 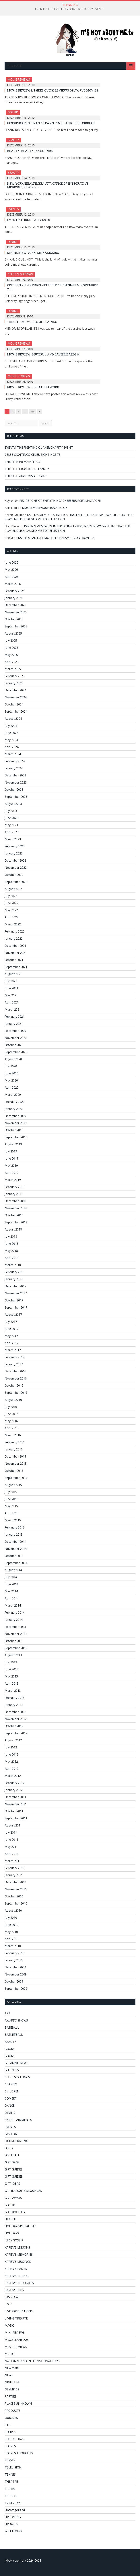 I want to click on July 2025, so click(x=11, y=641).